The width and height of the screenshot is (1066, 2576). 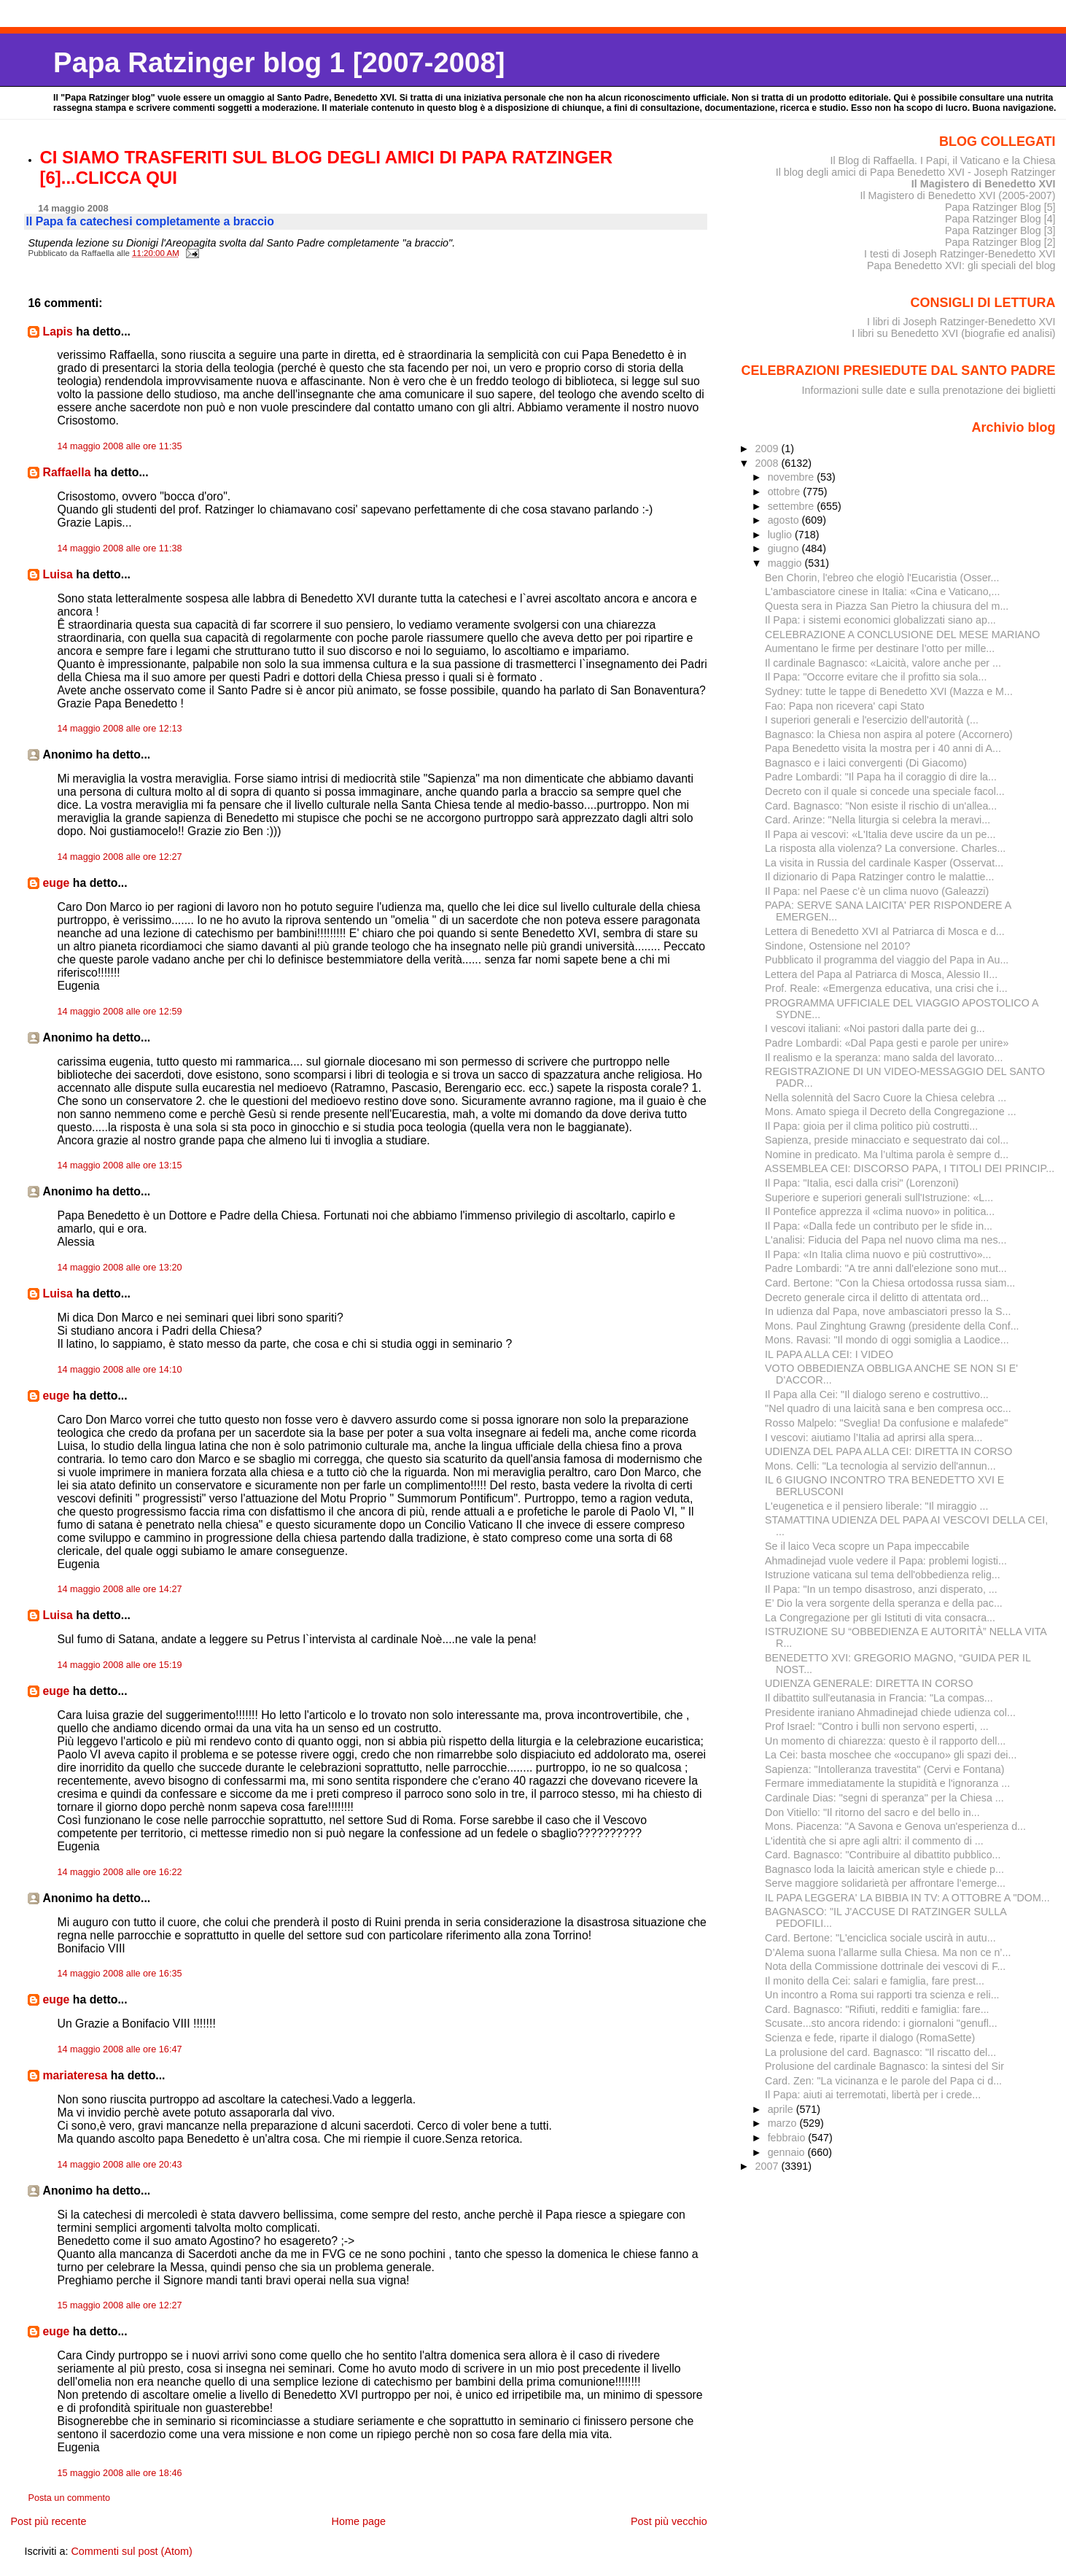 What do you see at coordinates (869, 1683) in the screenshot?
I see `UDIENZA GENERALE: DIRETTA IN CORSO` at bounding box center [869, 1683].